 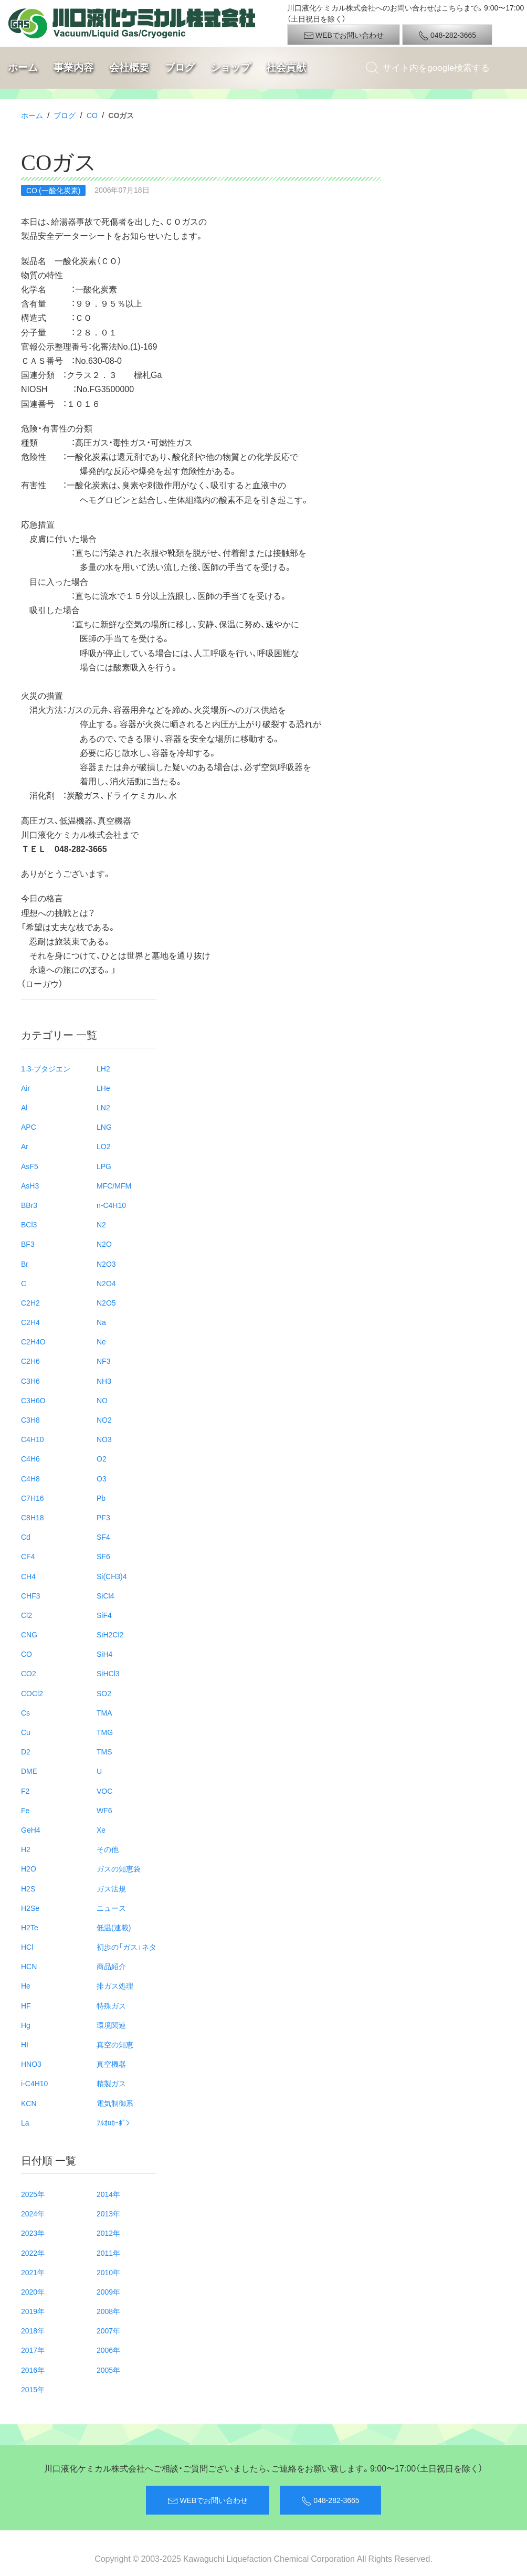 I want to click on Cl2, so click(x=26, y=1615).